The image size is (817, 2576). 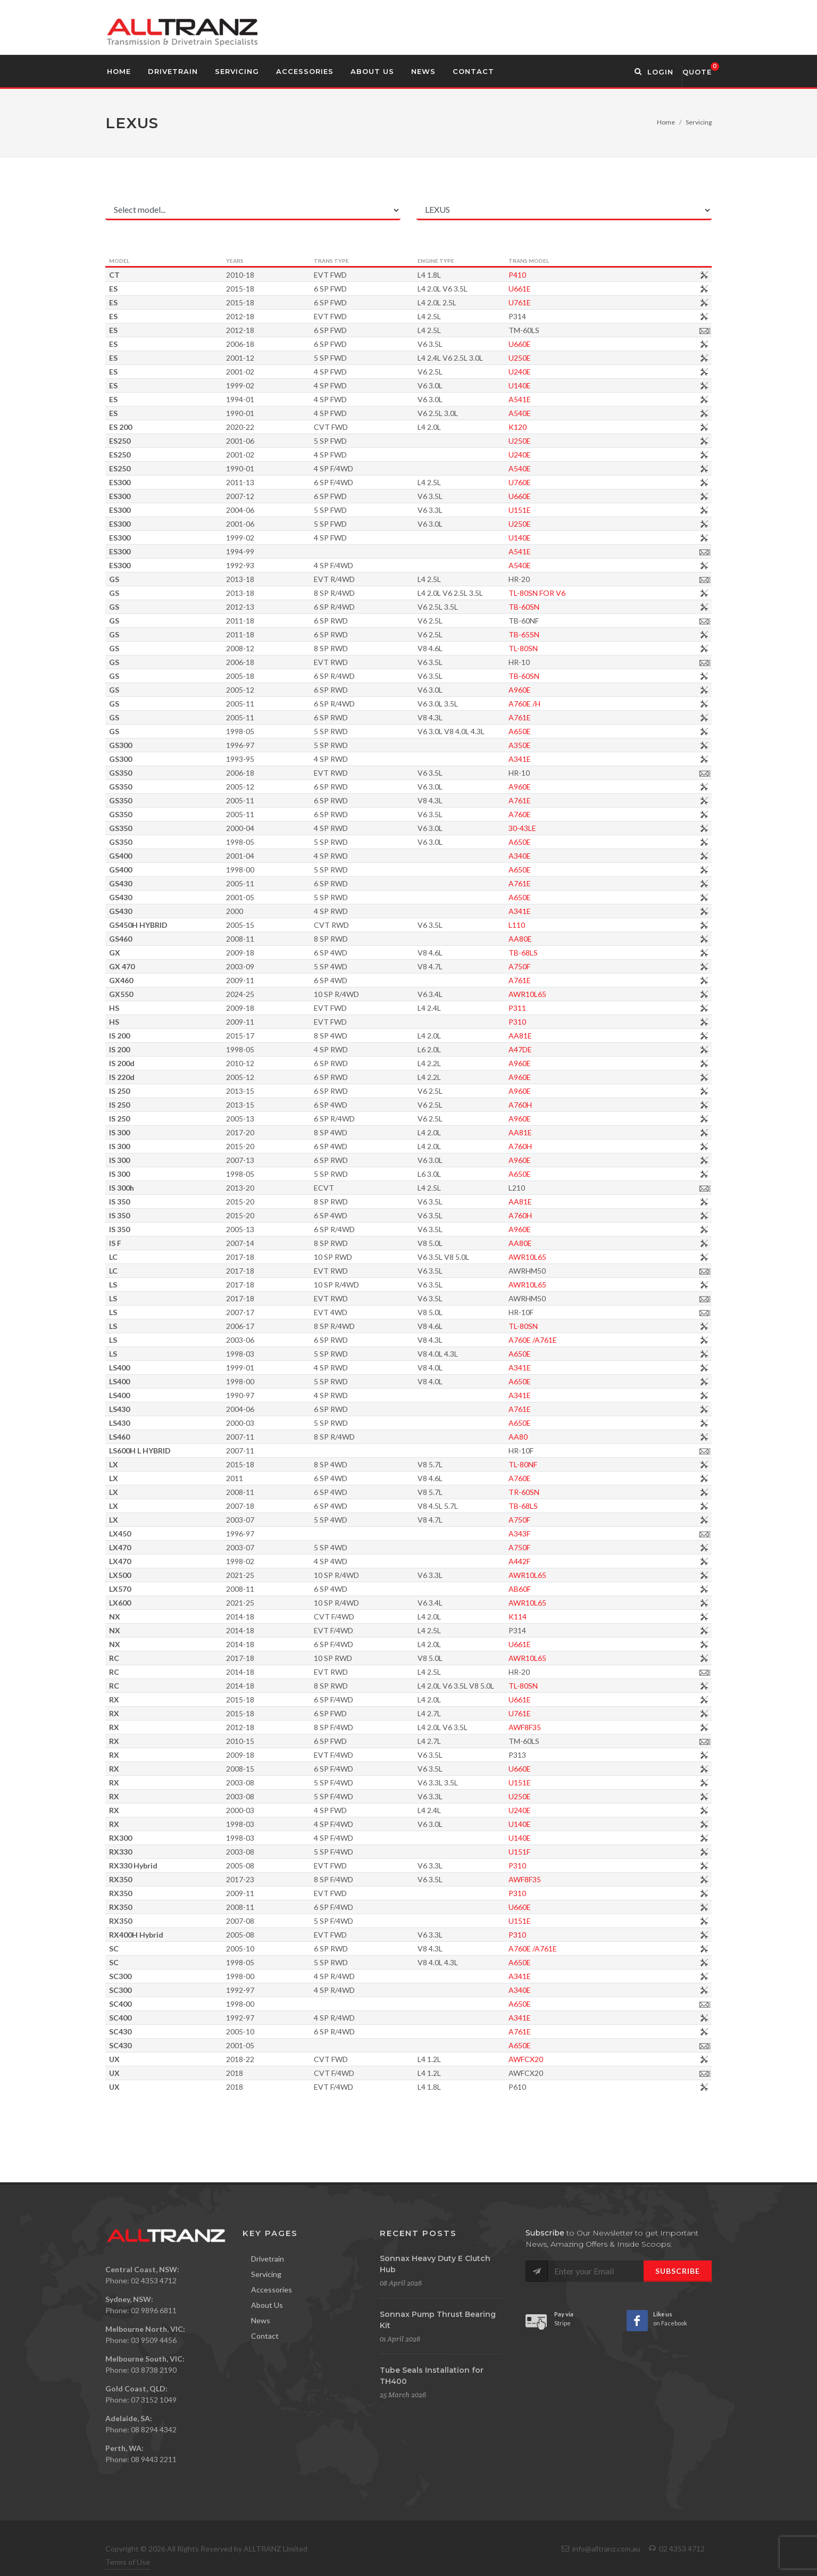 I want to click on AA80E, so click(x=572, y=938).